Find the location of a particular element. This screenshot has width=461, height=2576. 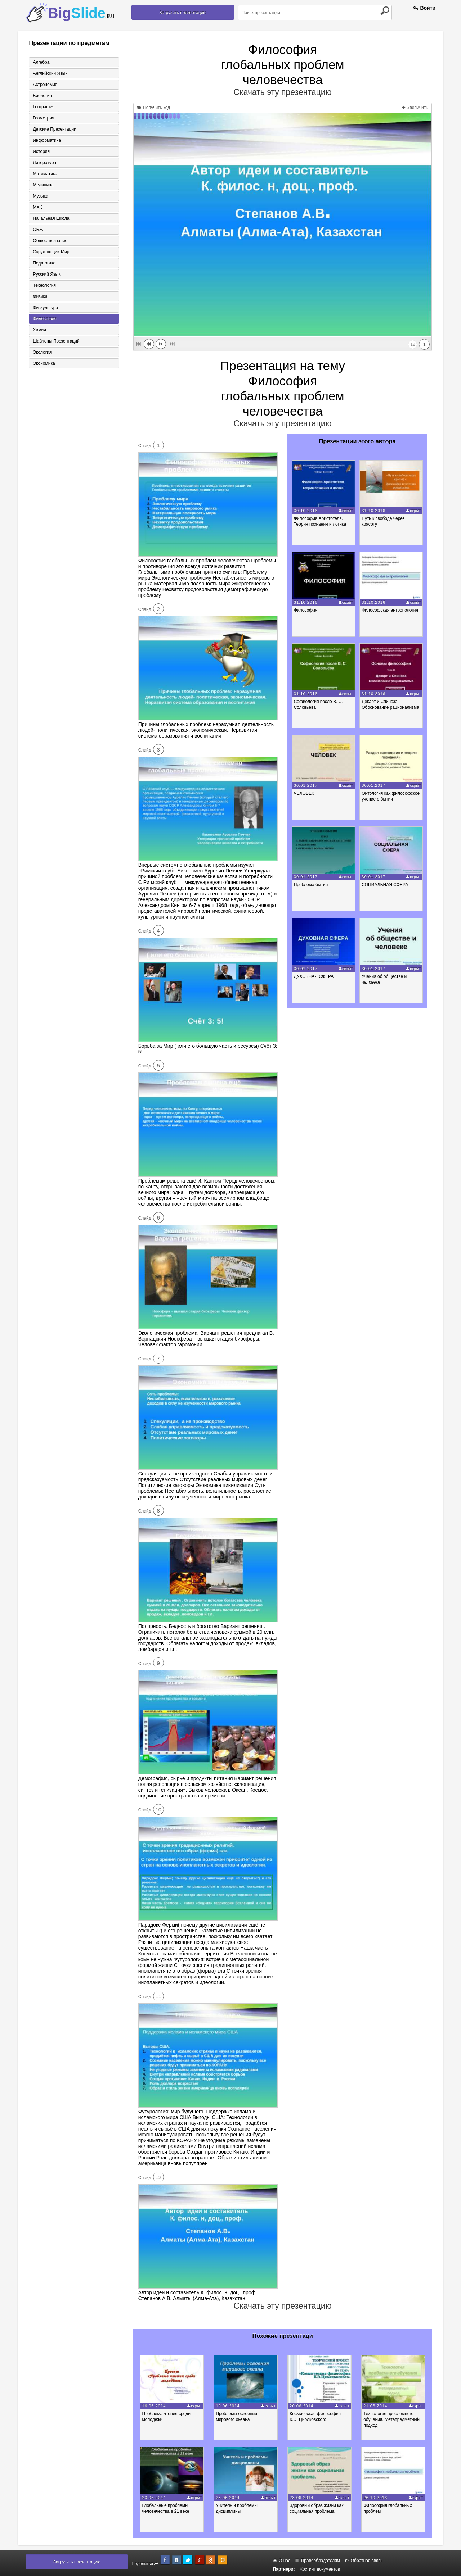

Русский язык is located at coordinates (46, 274).